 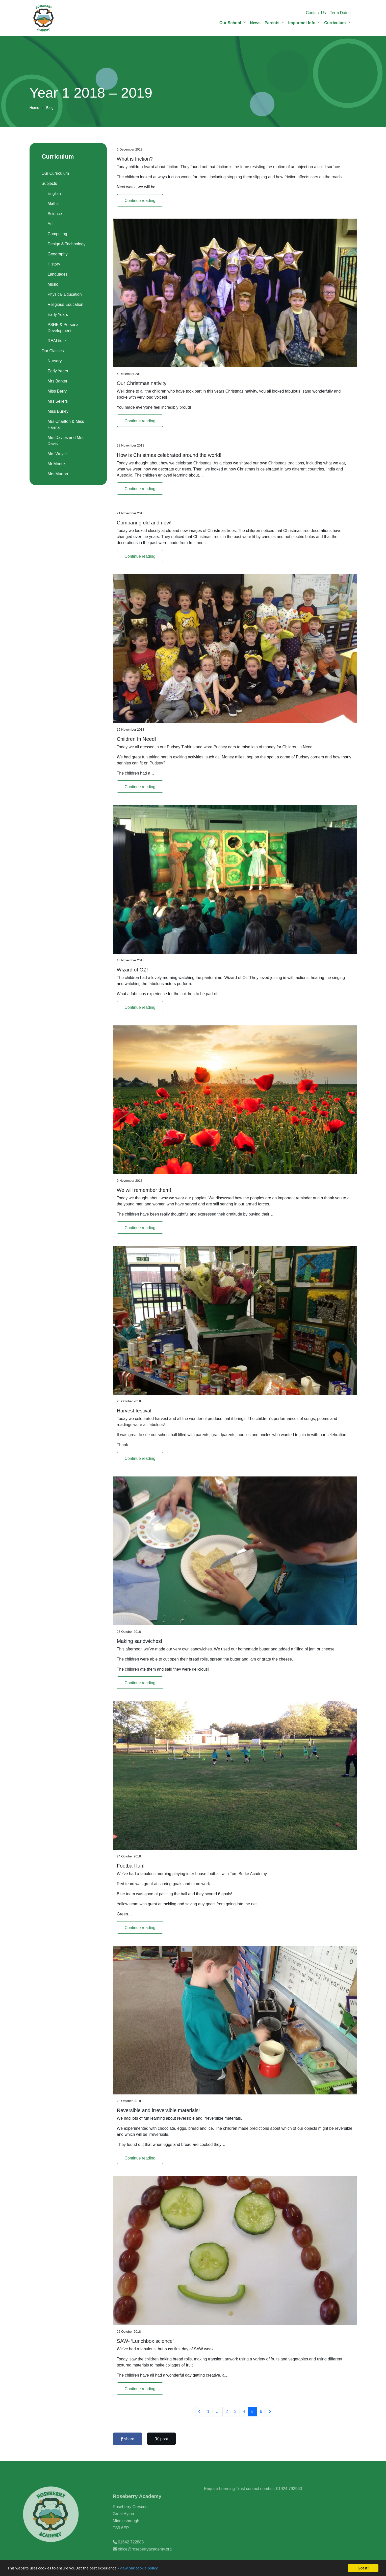 What do you see at coordinates (54, 193) in the screenshot?
I see `English` at bounding box center [54, 193].